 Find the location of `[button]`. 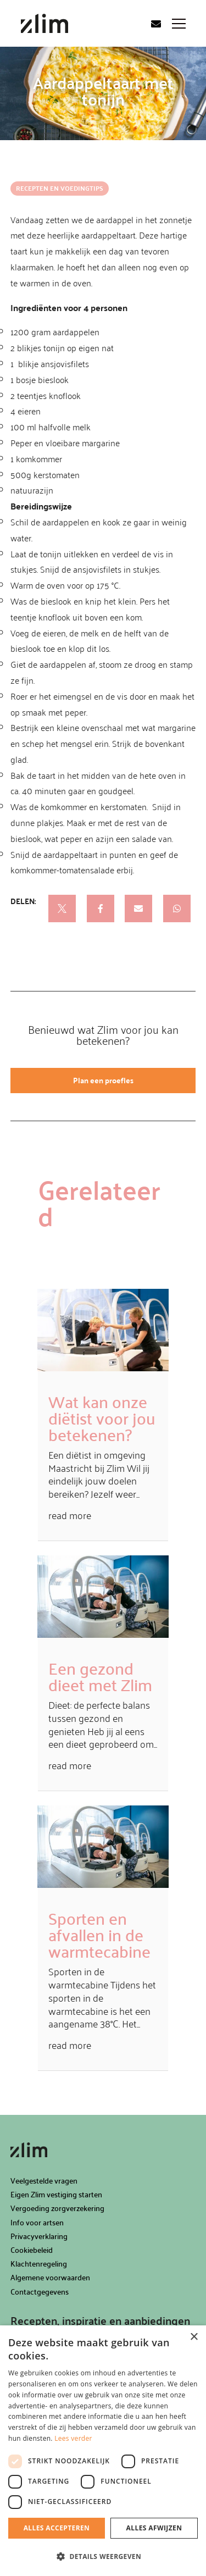

[button] is located at coordinates (103, 2556).